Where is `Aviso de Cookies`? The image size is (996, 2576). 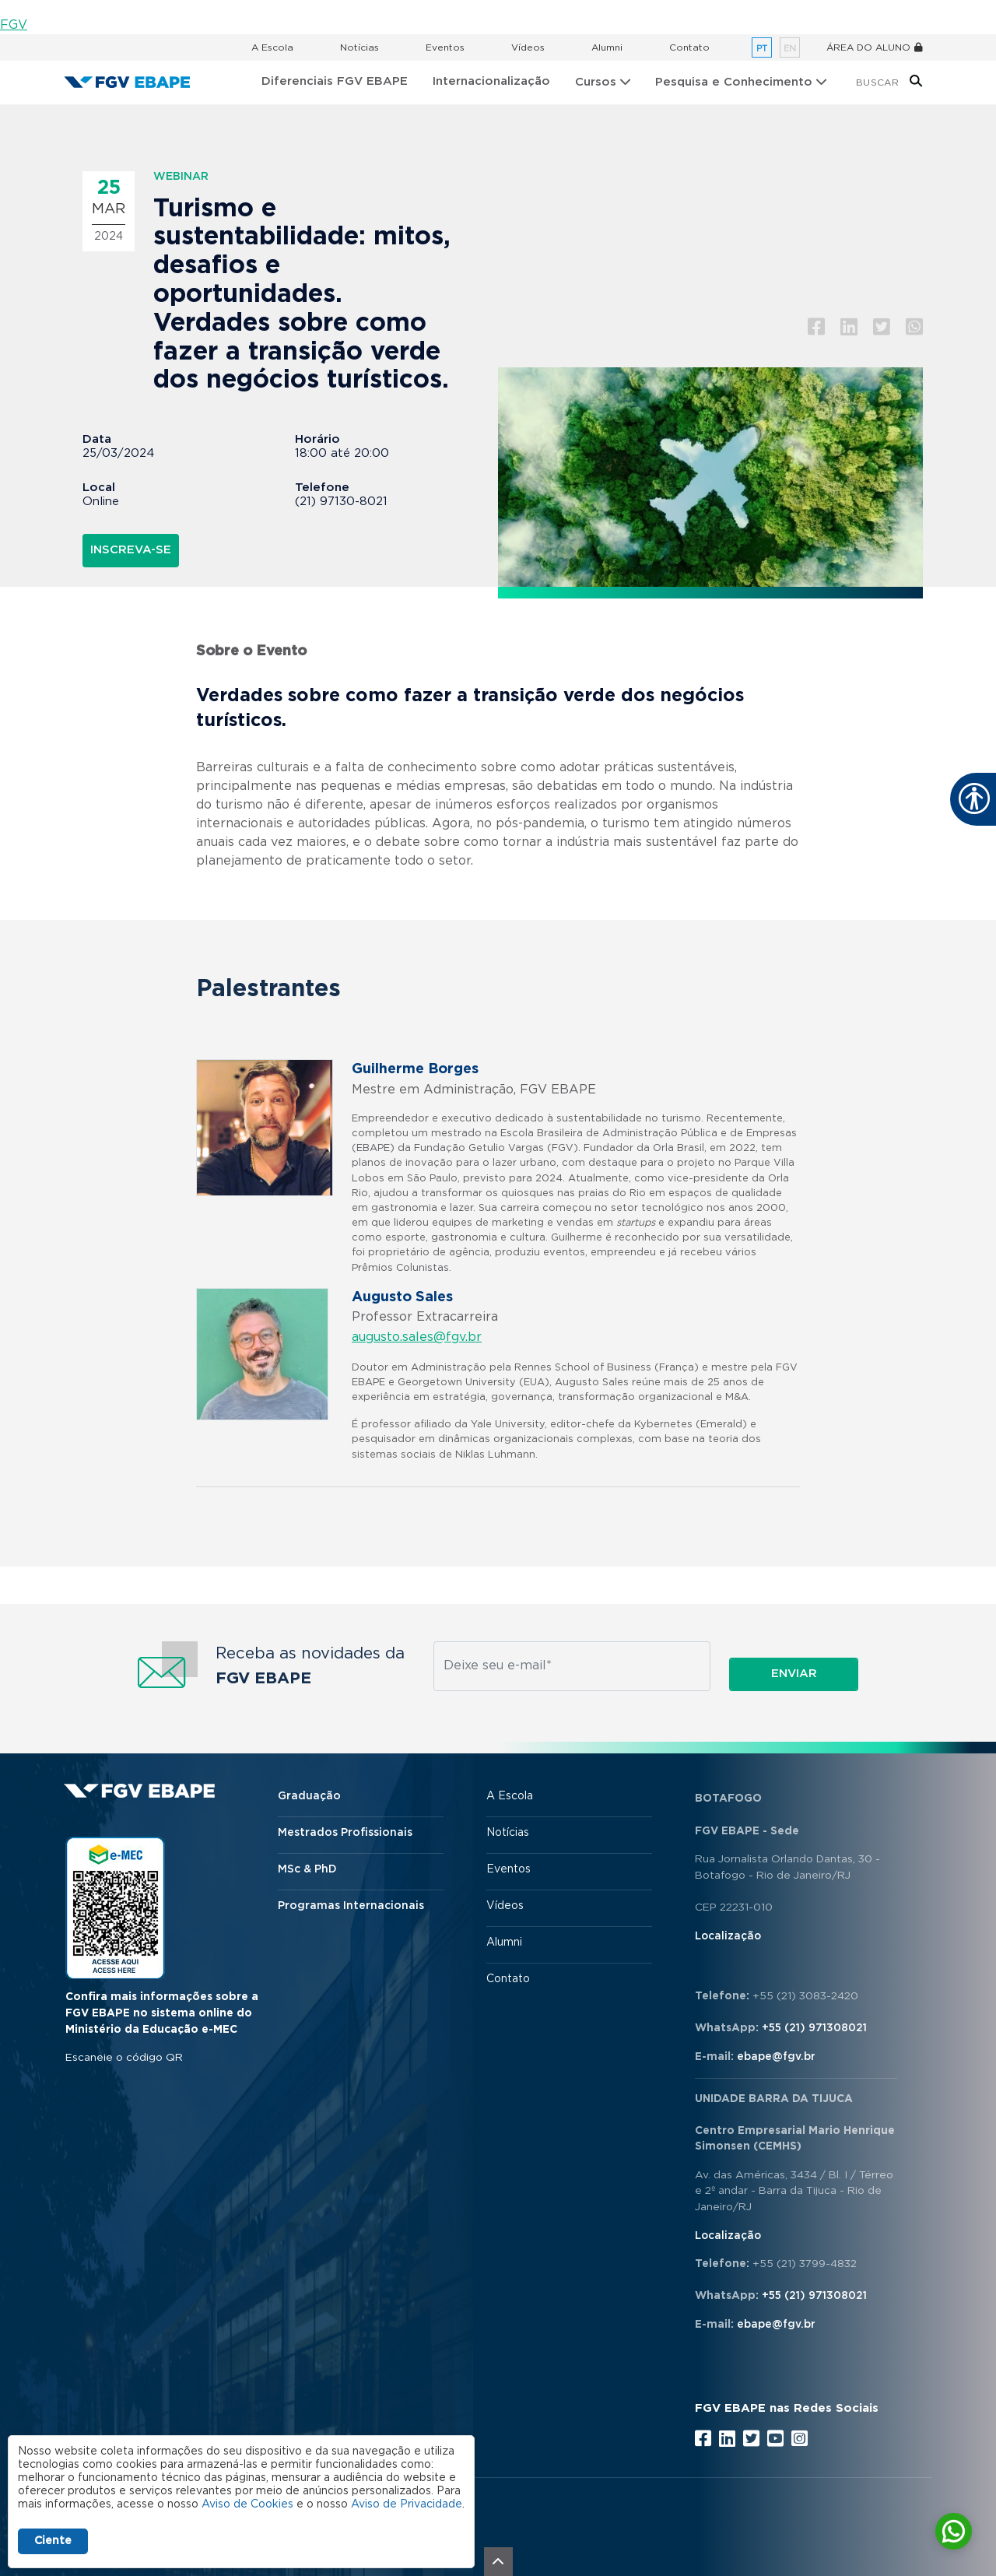 Aviso de Cookies is located at coordinates (247, 2504).